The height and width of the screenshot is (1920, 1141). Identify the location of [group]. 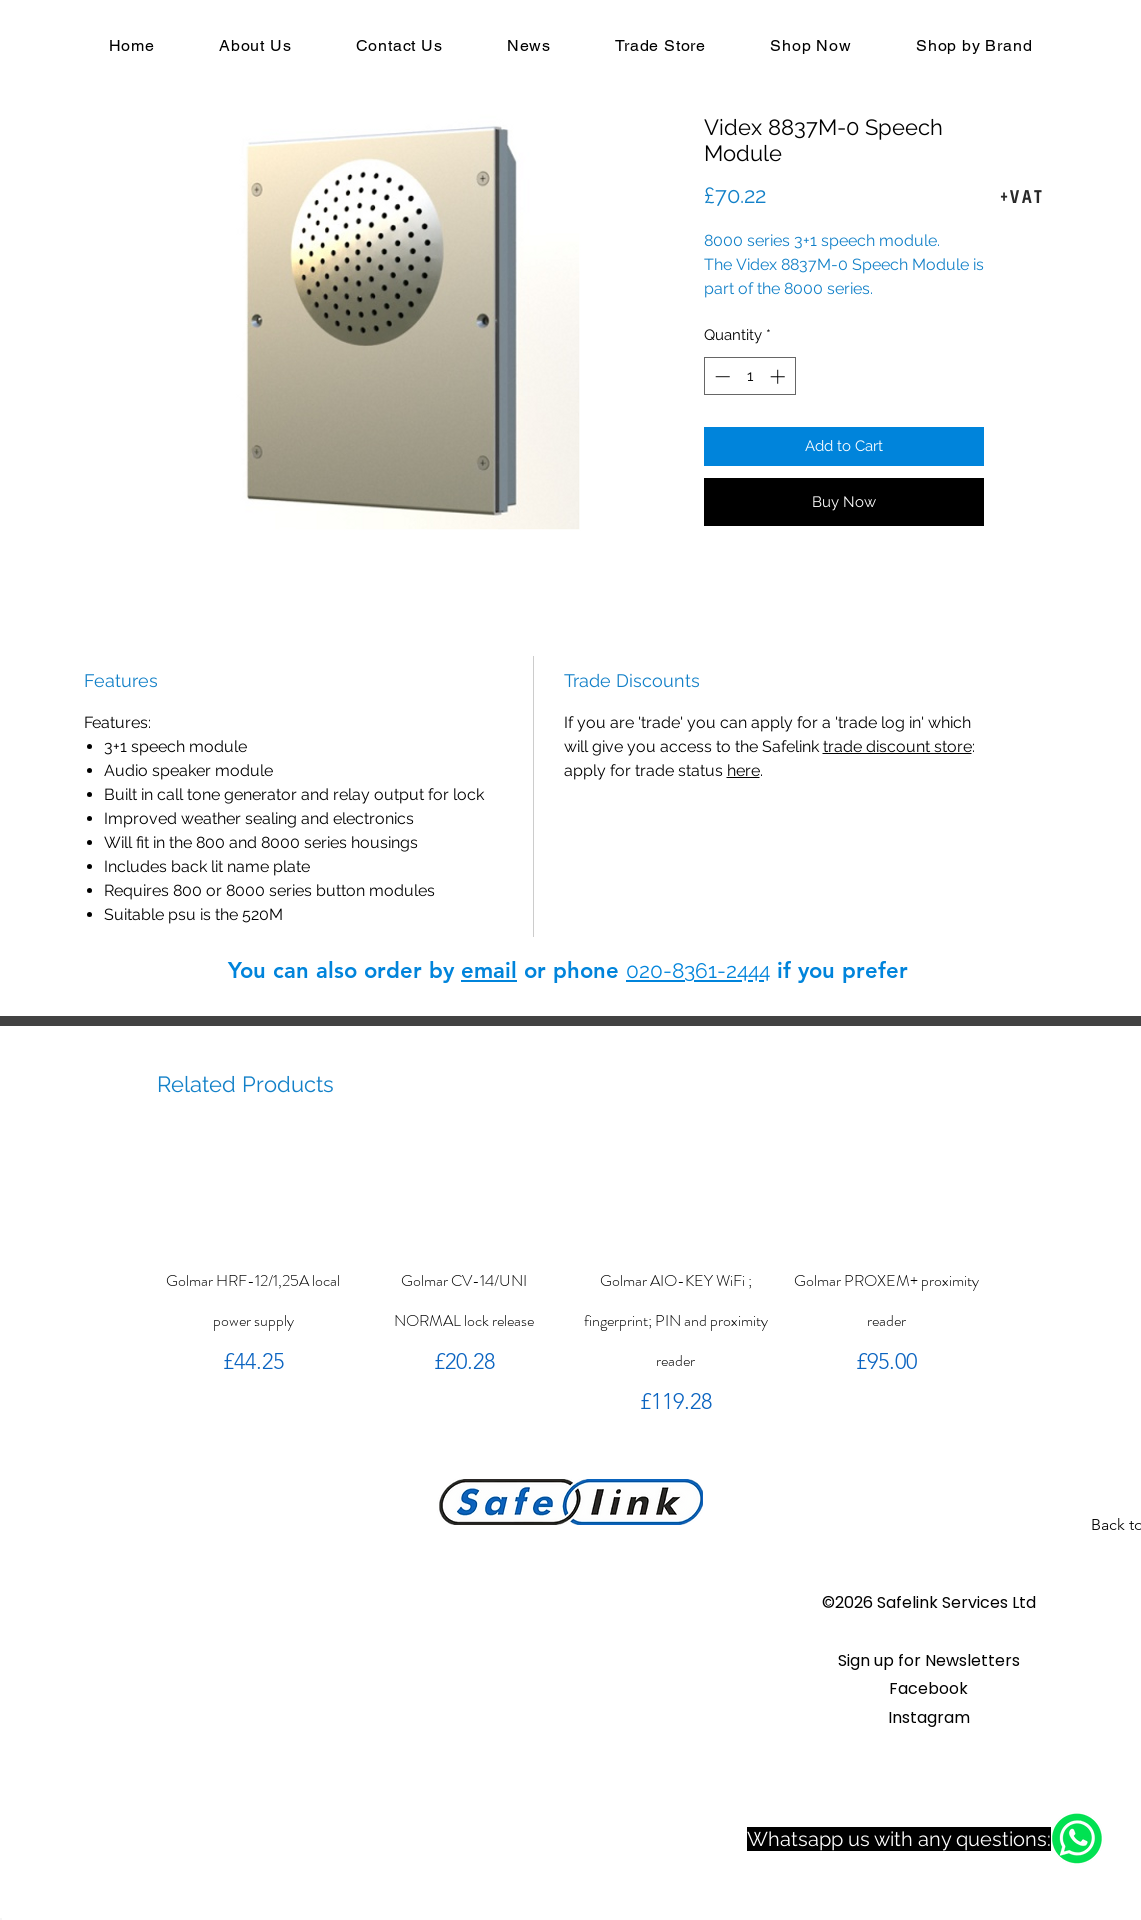
(570, 1277).